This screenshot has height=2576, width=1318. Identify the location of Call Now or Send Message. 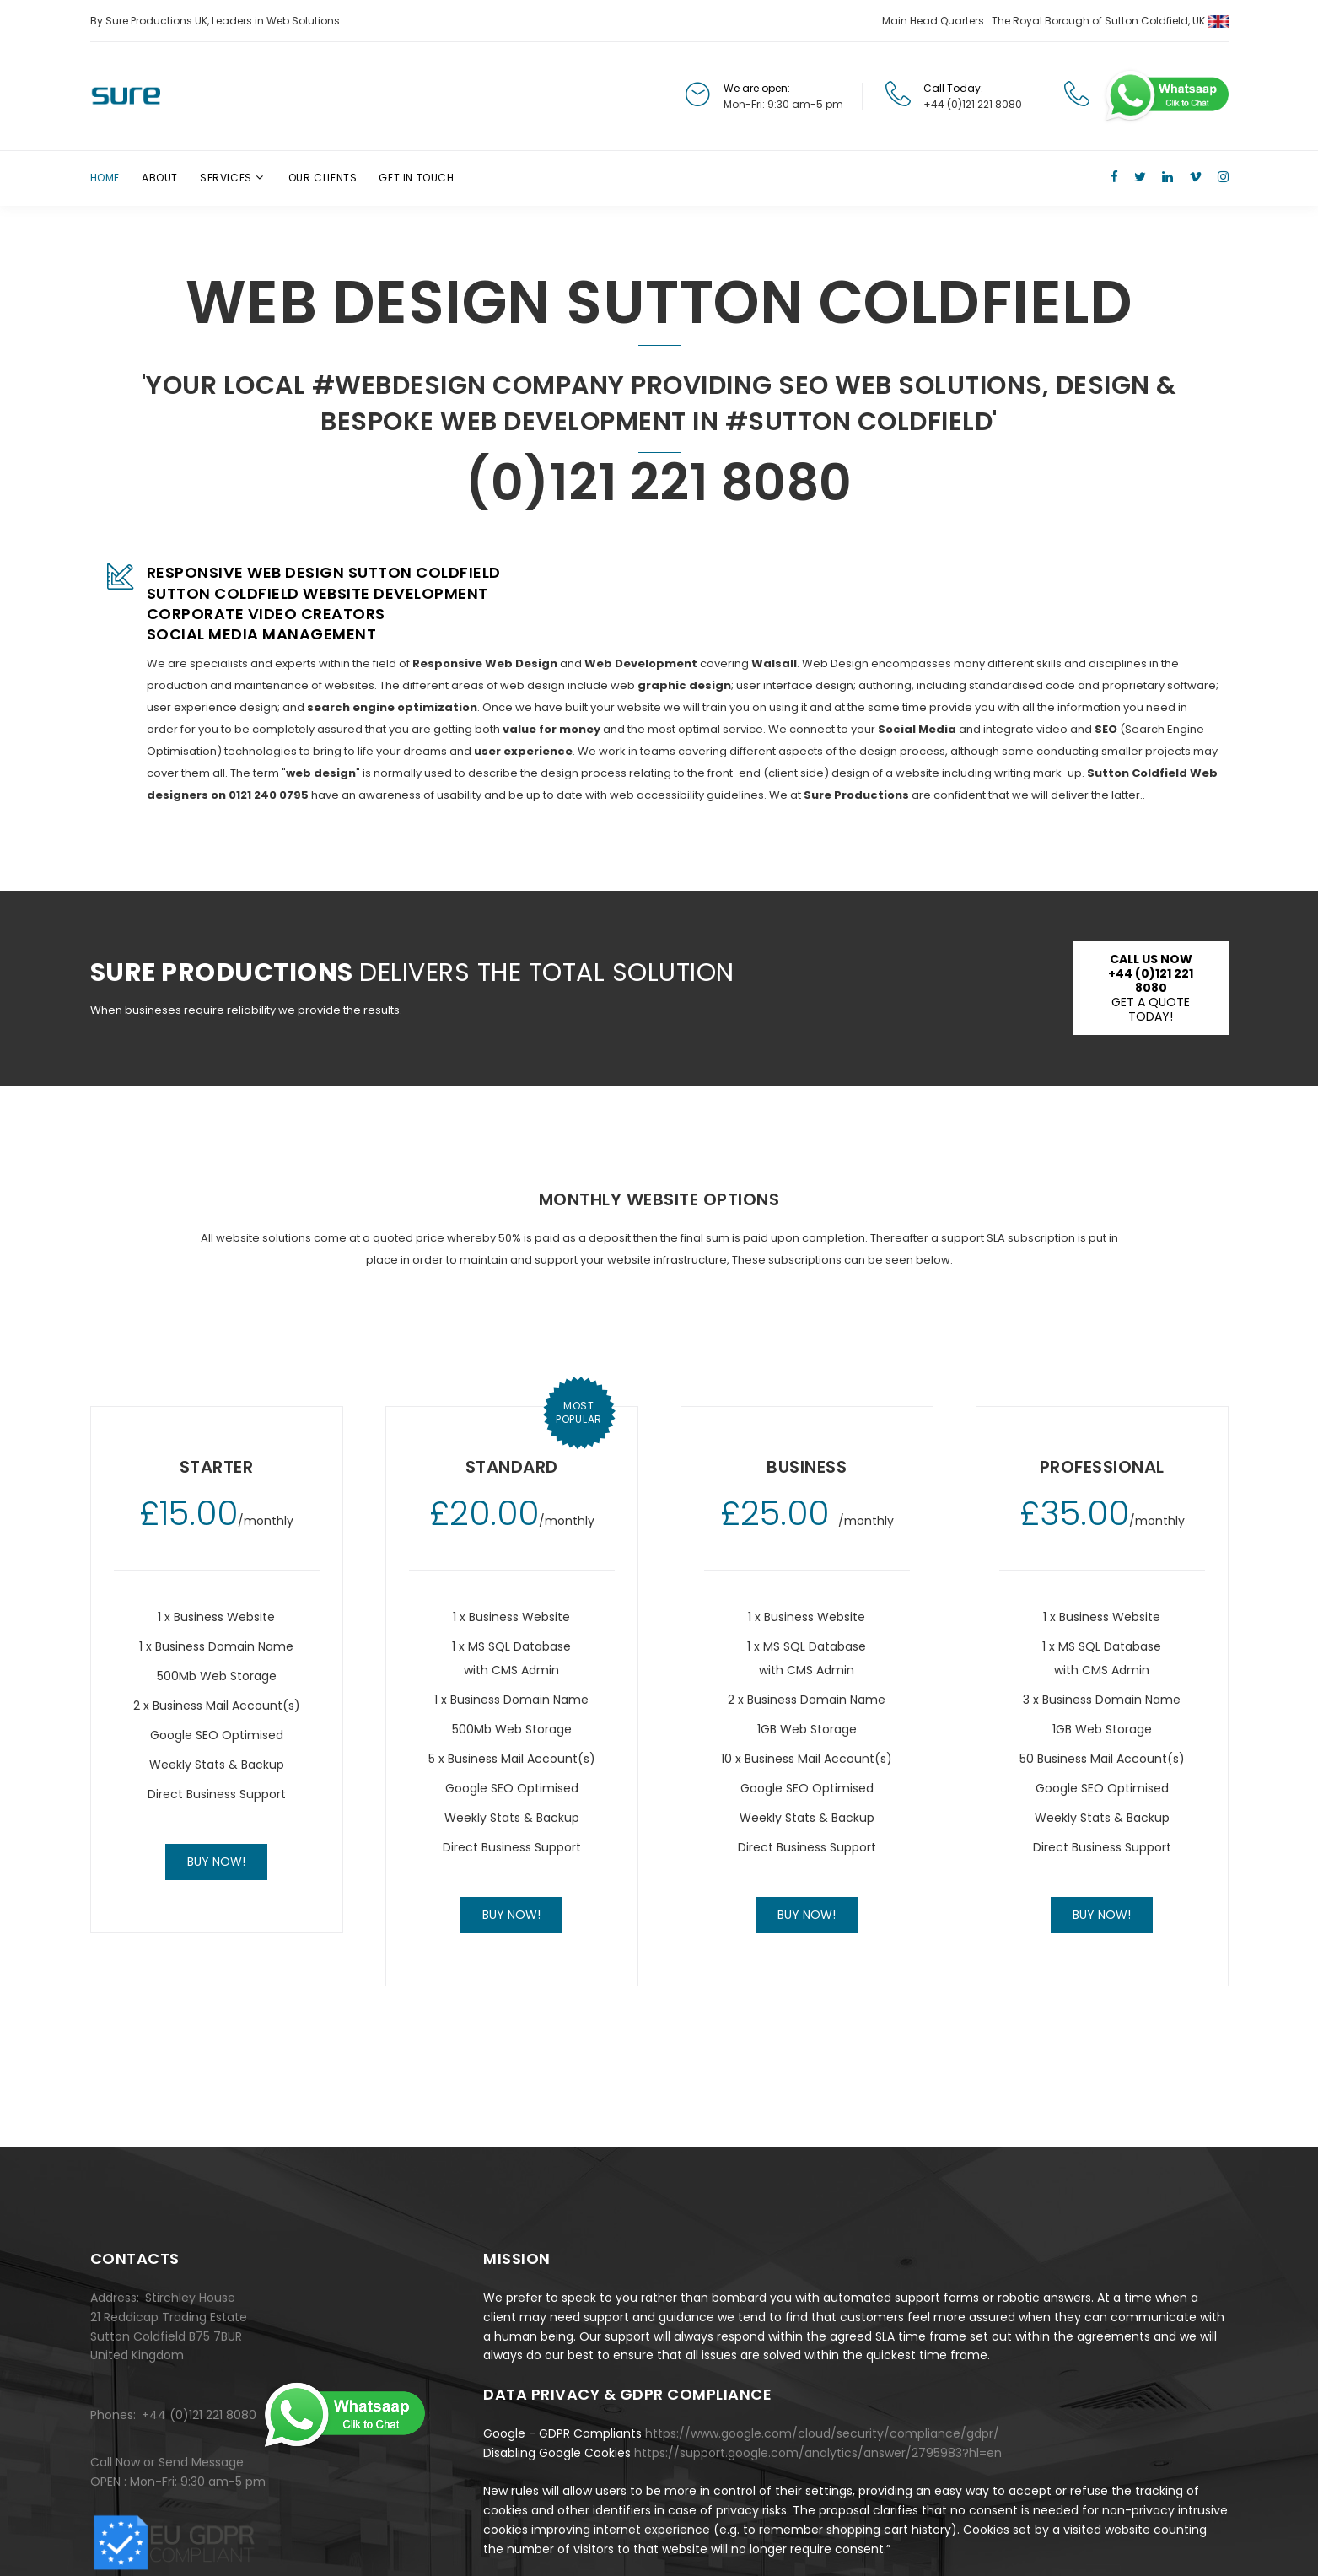
(167, 2462).